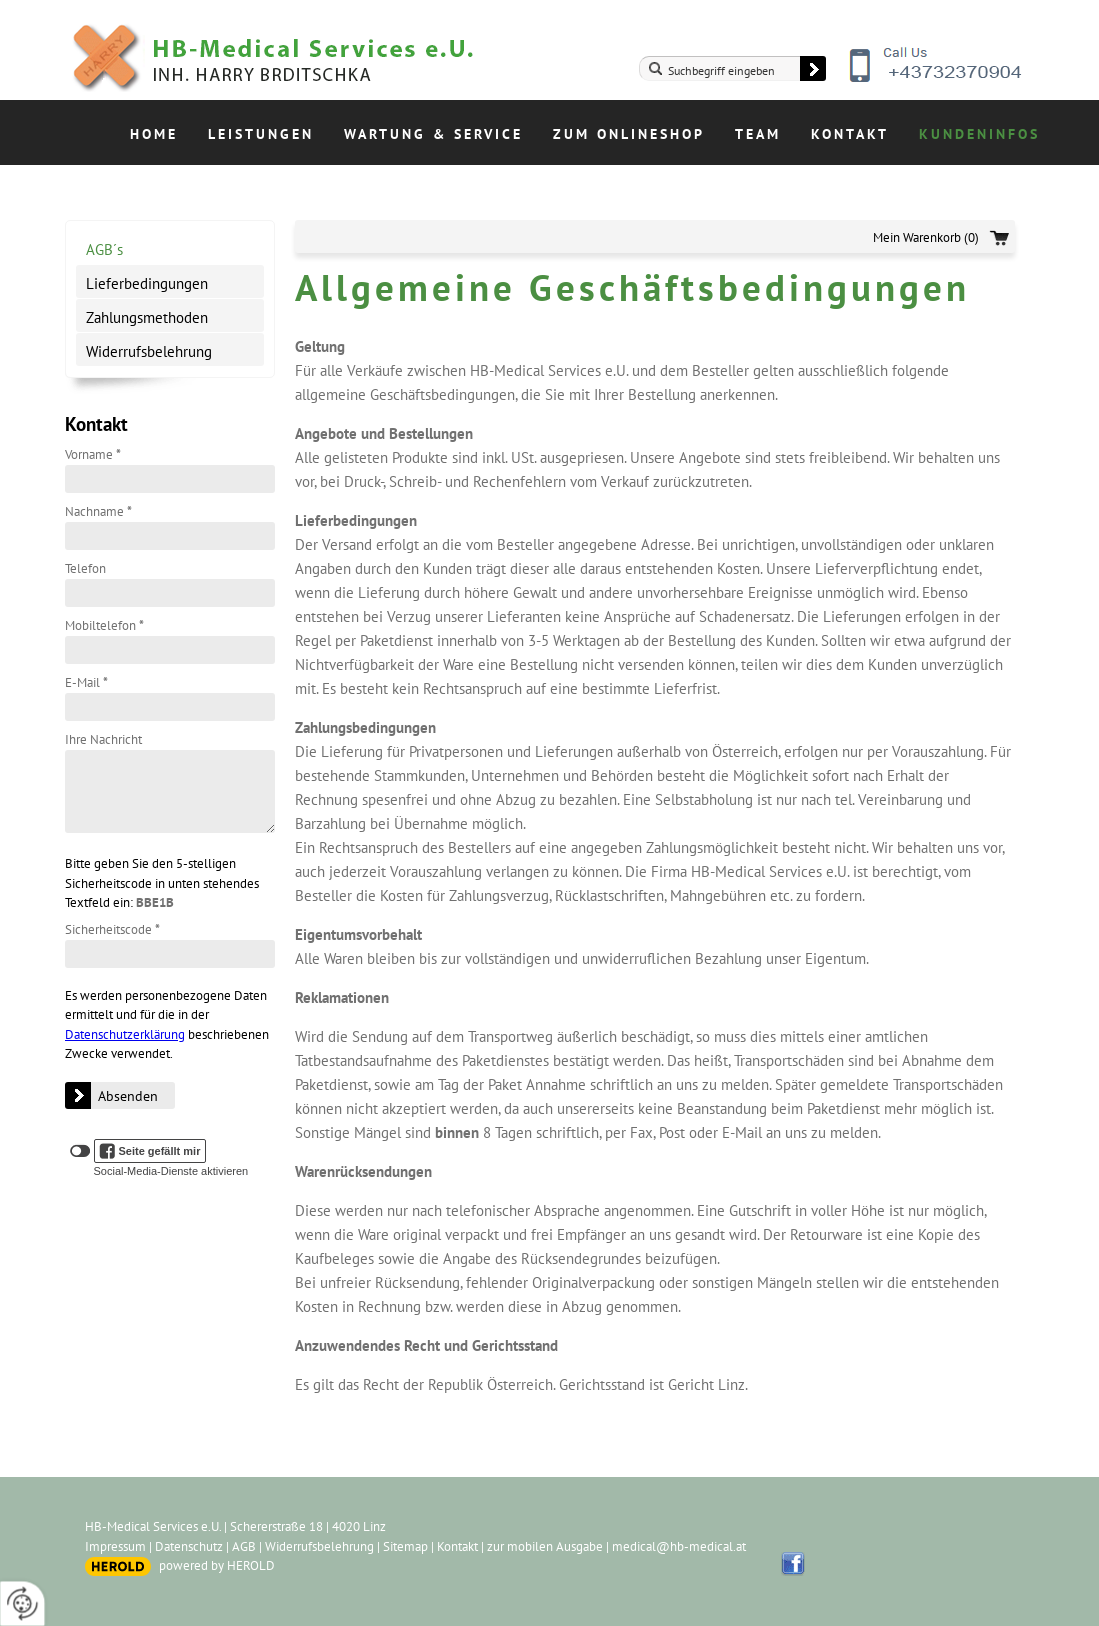  What do you see at coordinates (244, 1546) in the screenshot?
I see `AGB` at bounding box center [244, 1546].